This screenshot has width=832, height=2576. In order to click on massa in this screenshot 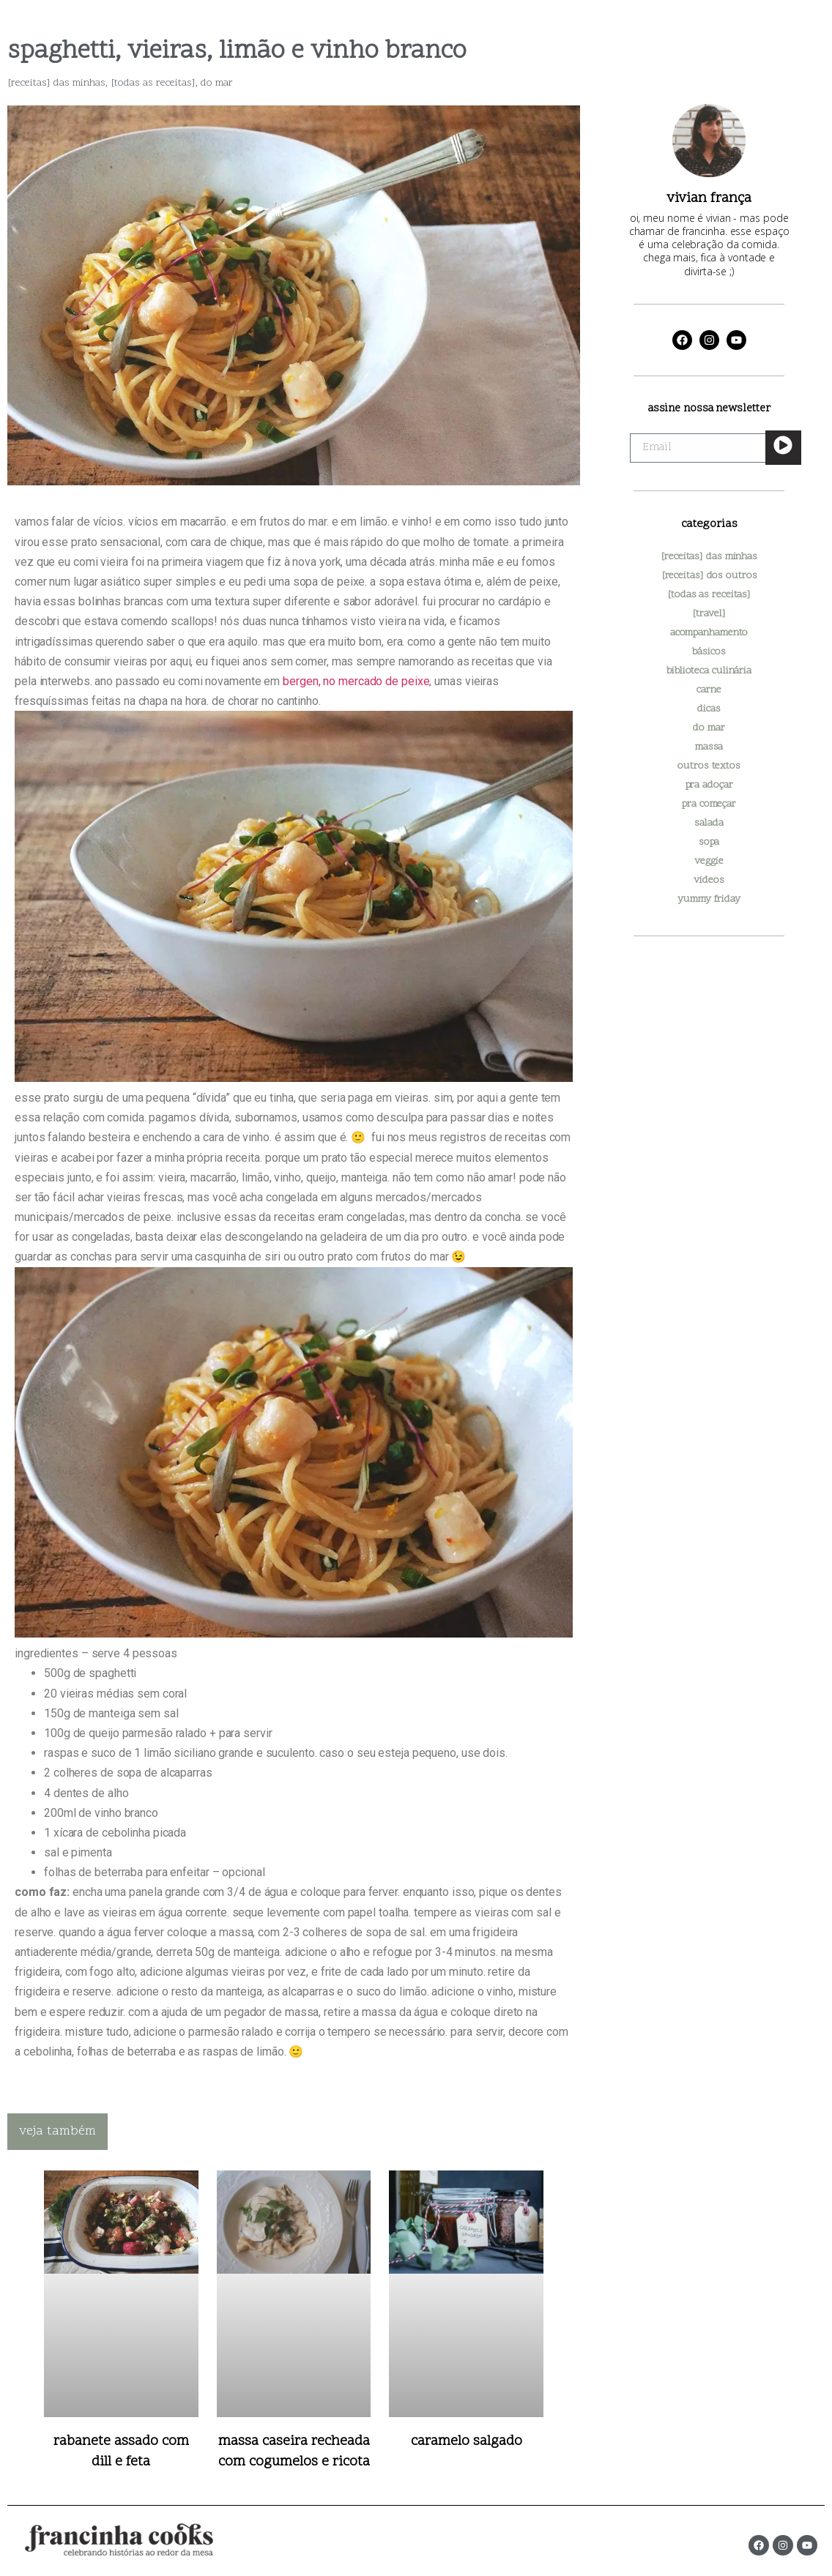, I will do `click(709, 747)`.